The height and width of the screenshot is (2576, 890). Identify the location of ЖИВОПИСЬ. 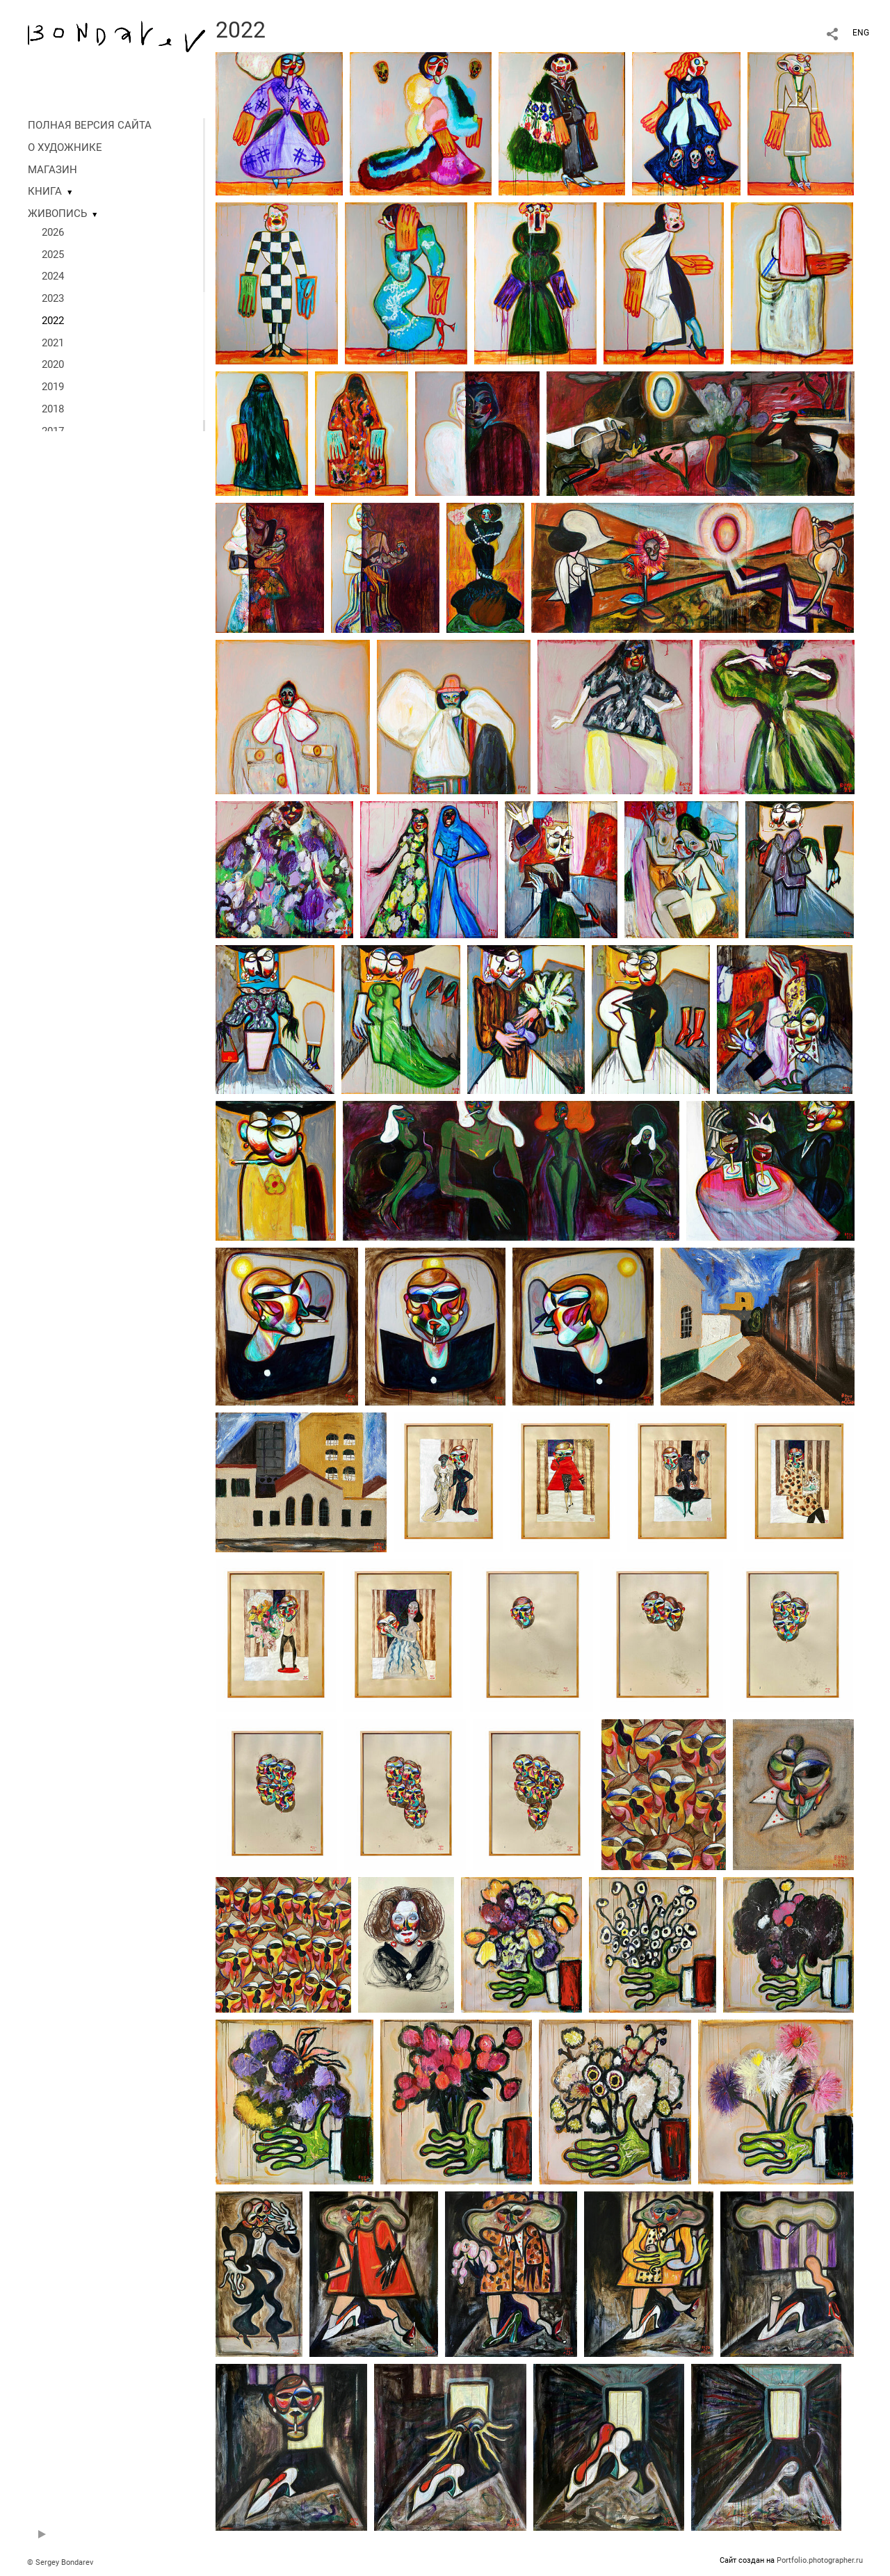
(57, 213).